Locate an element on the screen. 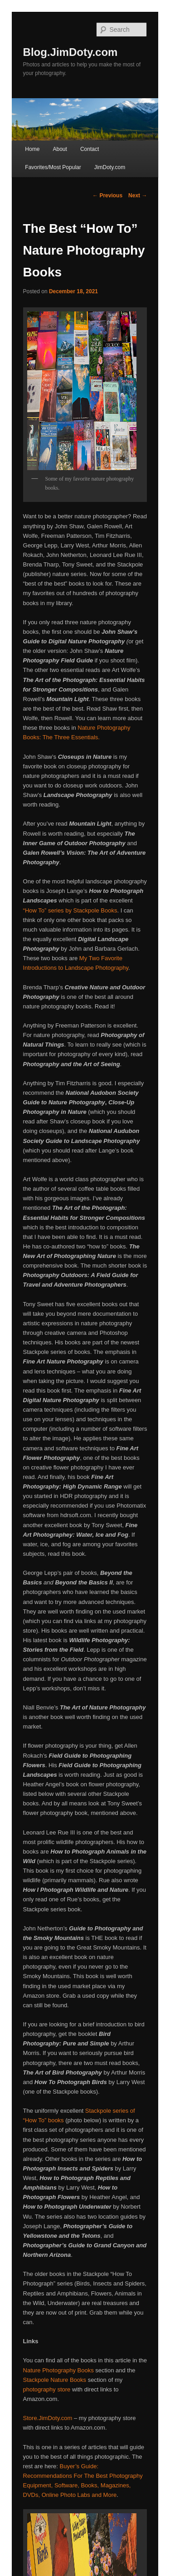 Image resolution: width=170 pixels, height=2576 pixels. photography store is located at coordinates (47, 2389).